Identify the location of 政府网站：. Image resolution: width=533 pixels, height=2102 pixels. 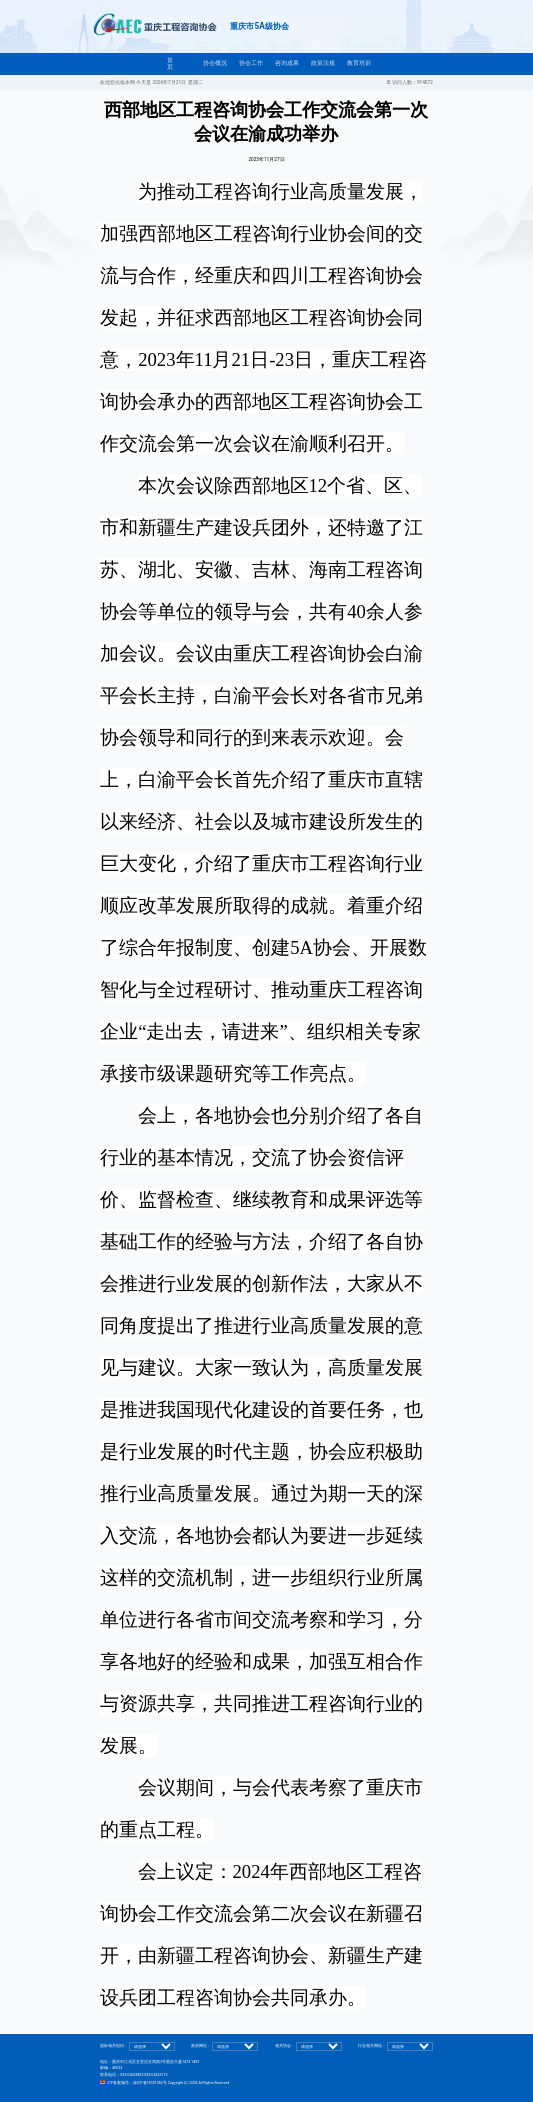
(201, 2047).